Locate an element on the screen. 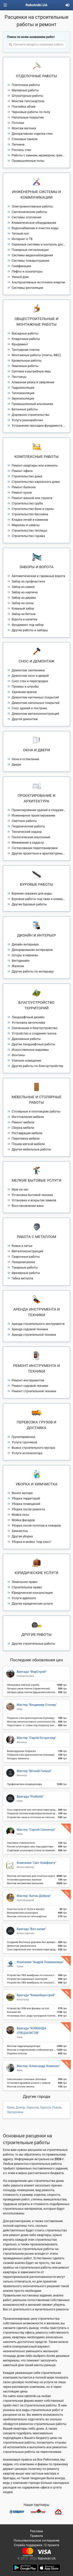 The height and width of the screenshot is (2576, 73). Автоматические и гаражные ворота is located at coordinates (36, 576).